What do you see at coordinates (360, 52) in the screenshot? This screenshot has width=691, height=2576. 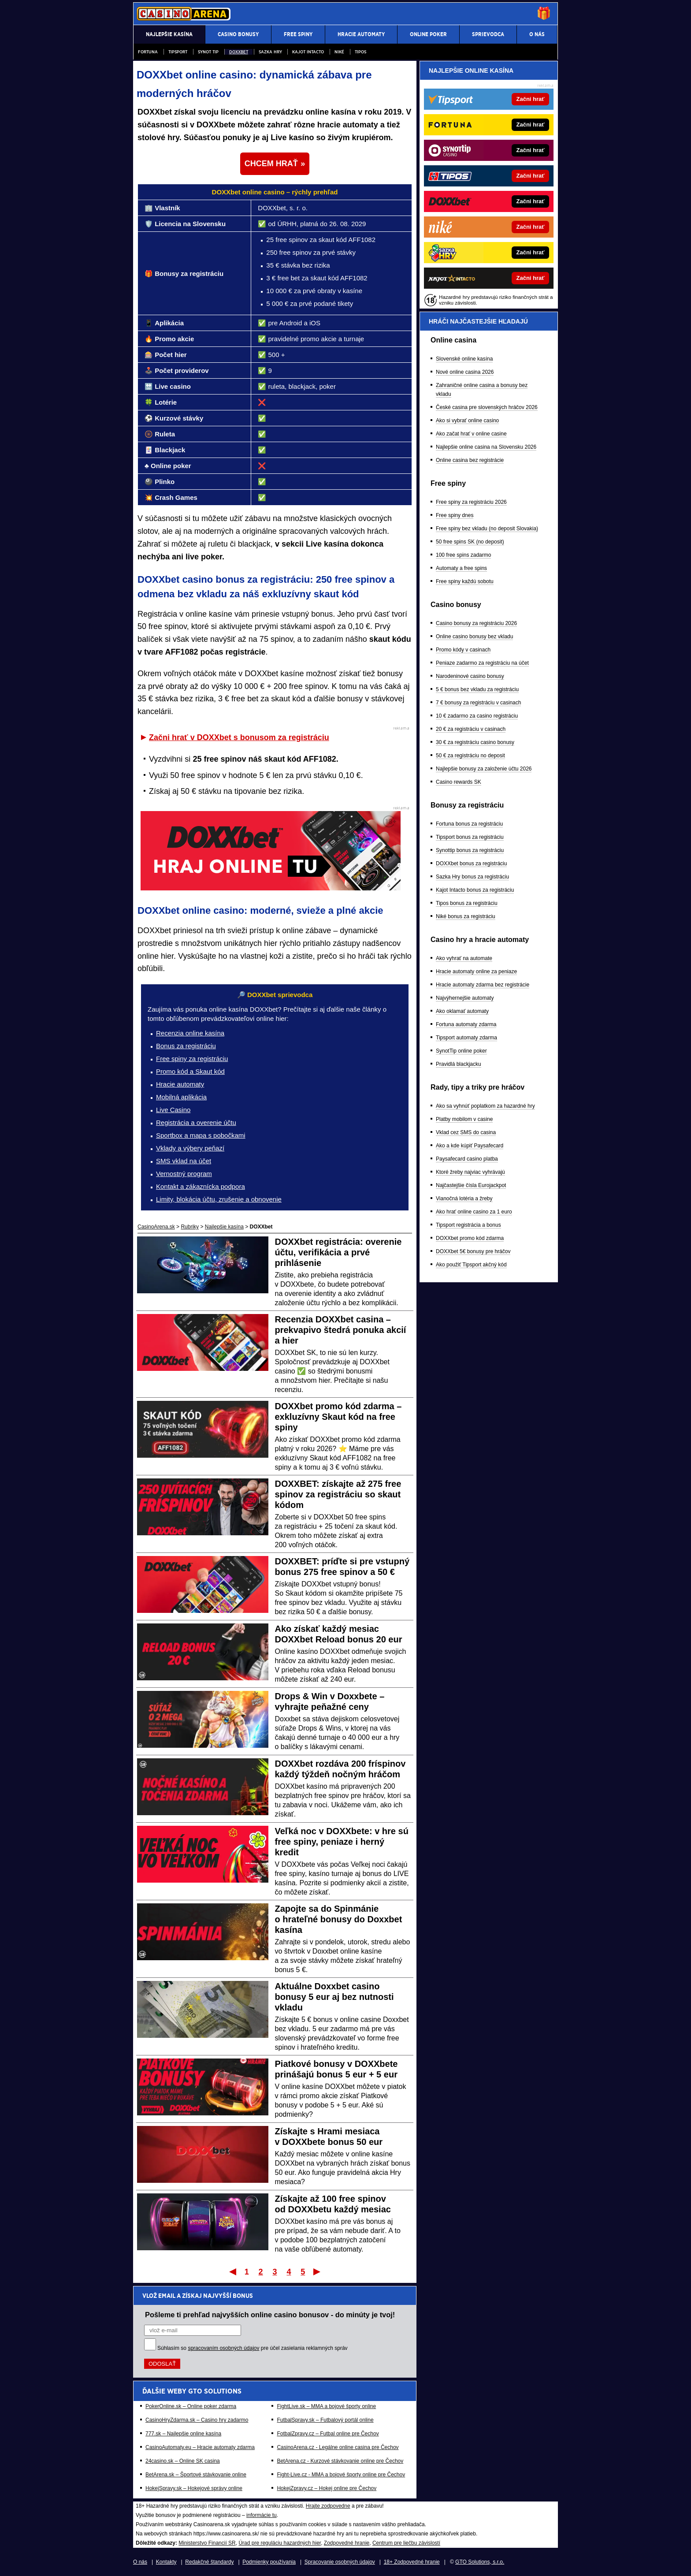 I see `Tipos` at bounding box center [360, 52].